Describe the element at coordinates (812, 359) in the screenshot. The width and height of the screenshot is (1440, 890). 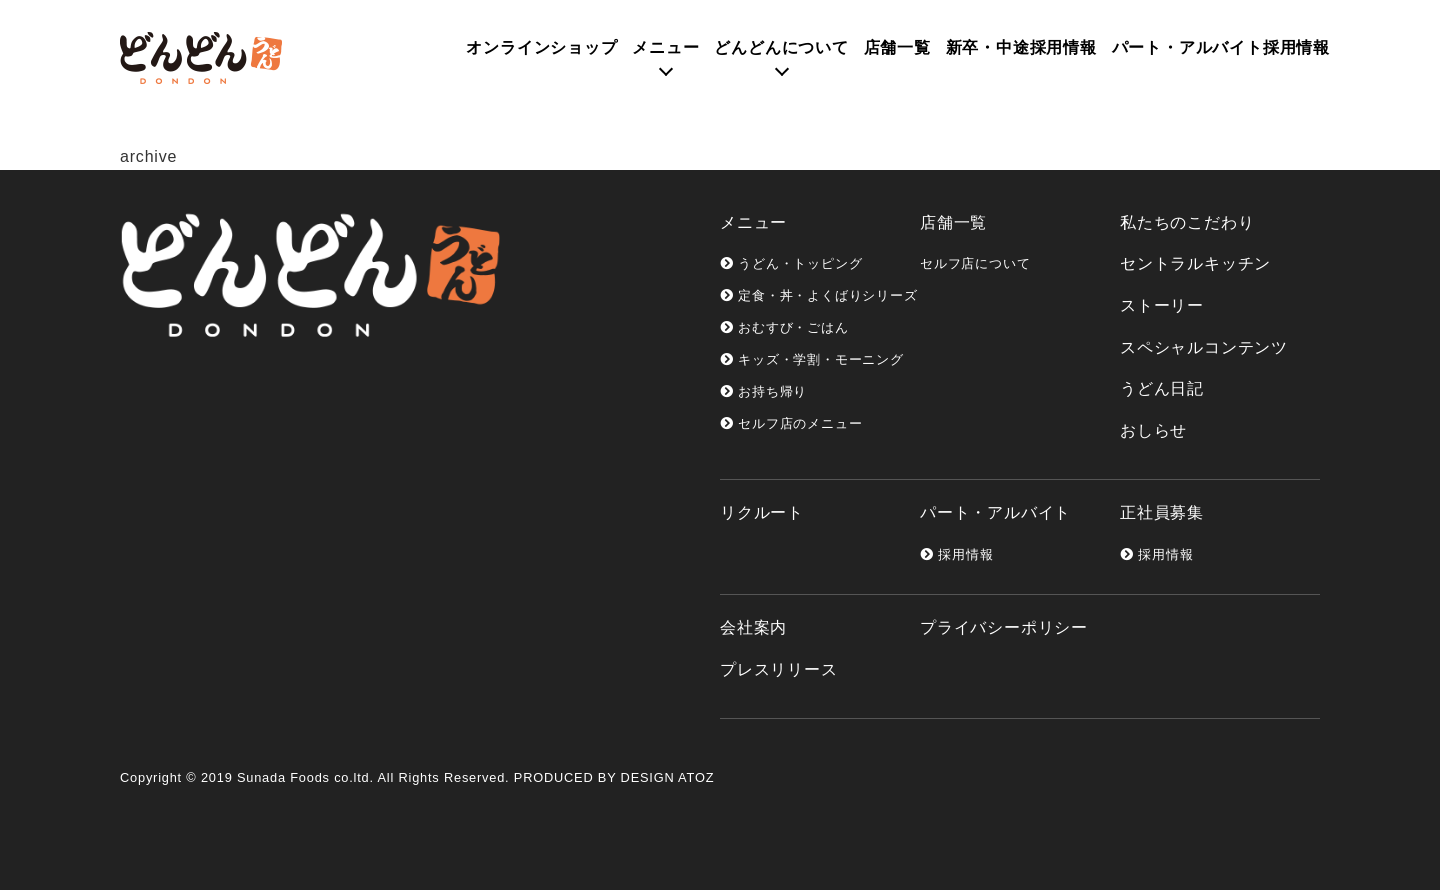
I see `キッズ・学割・モーニング` at that location.